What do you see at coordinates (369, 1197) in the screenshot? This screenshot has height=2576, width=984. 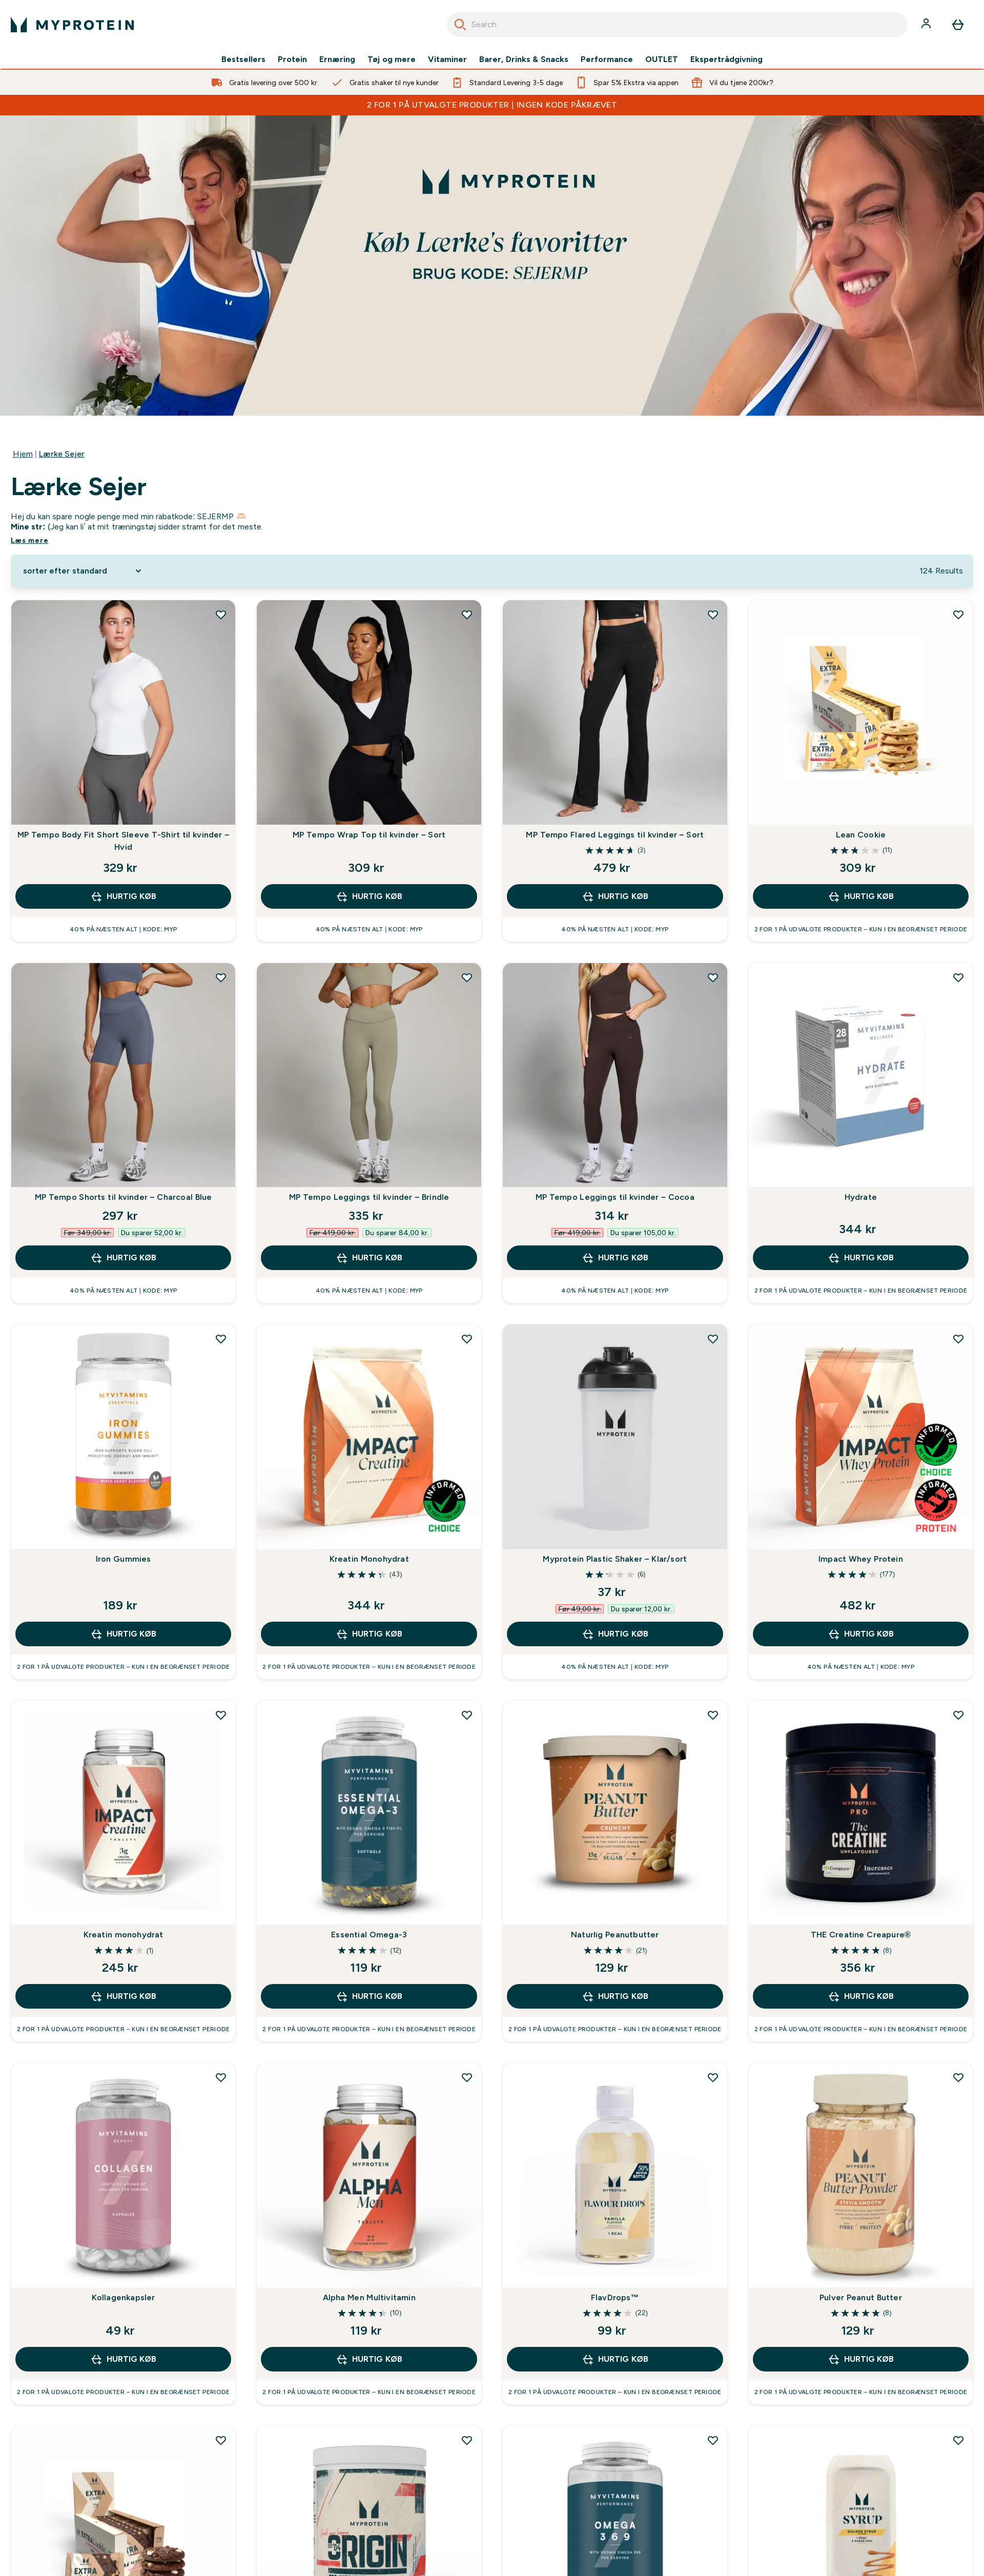 I see `MP Tempo Leggings til kvinder – Brindle` at bounding box center [369, 1197].